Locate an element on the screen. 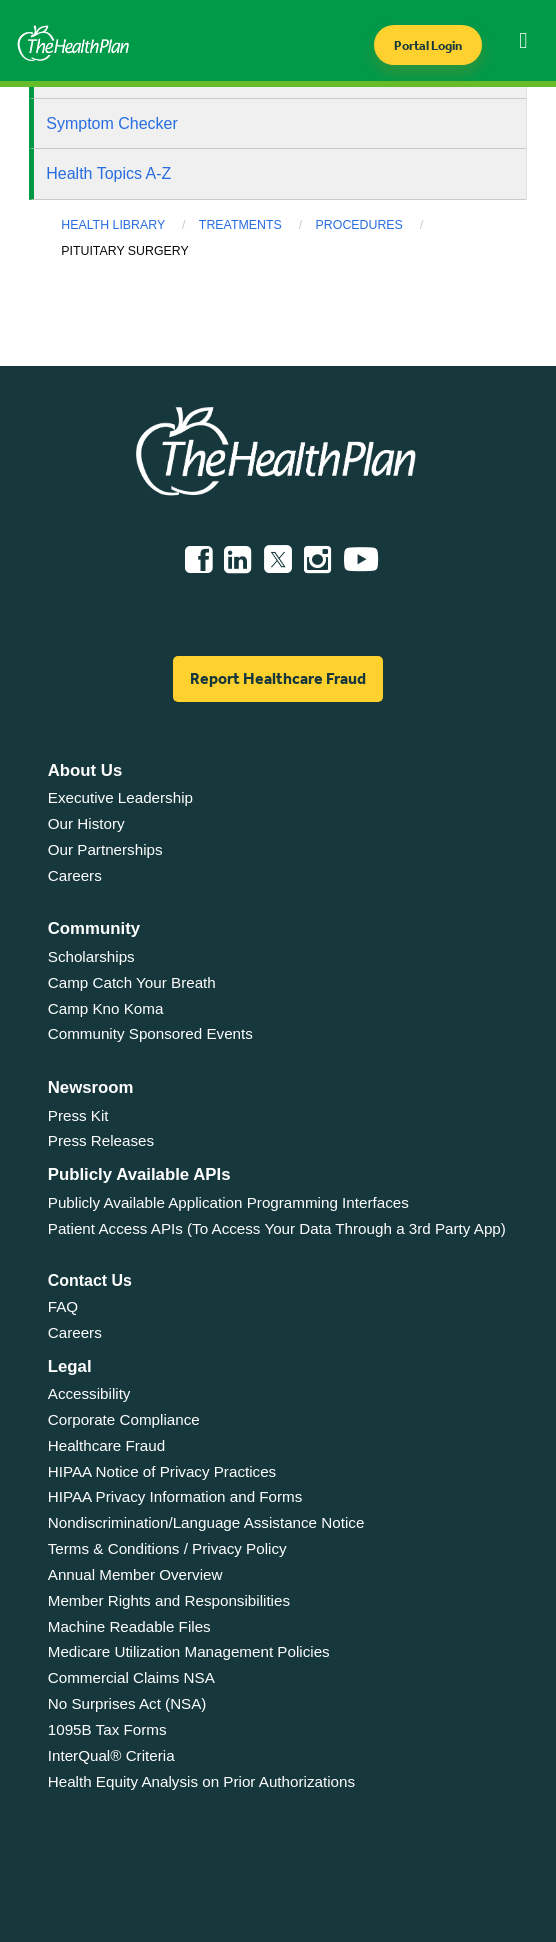 Image resolution: width=556 pixels, height=1942 pixels. Portal Login is located at coordinates (428, 45).